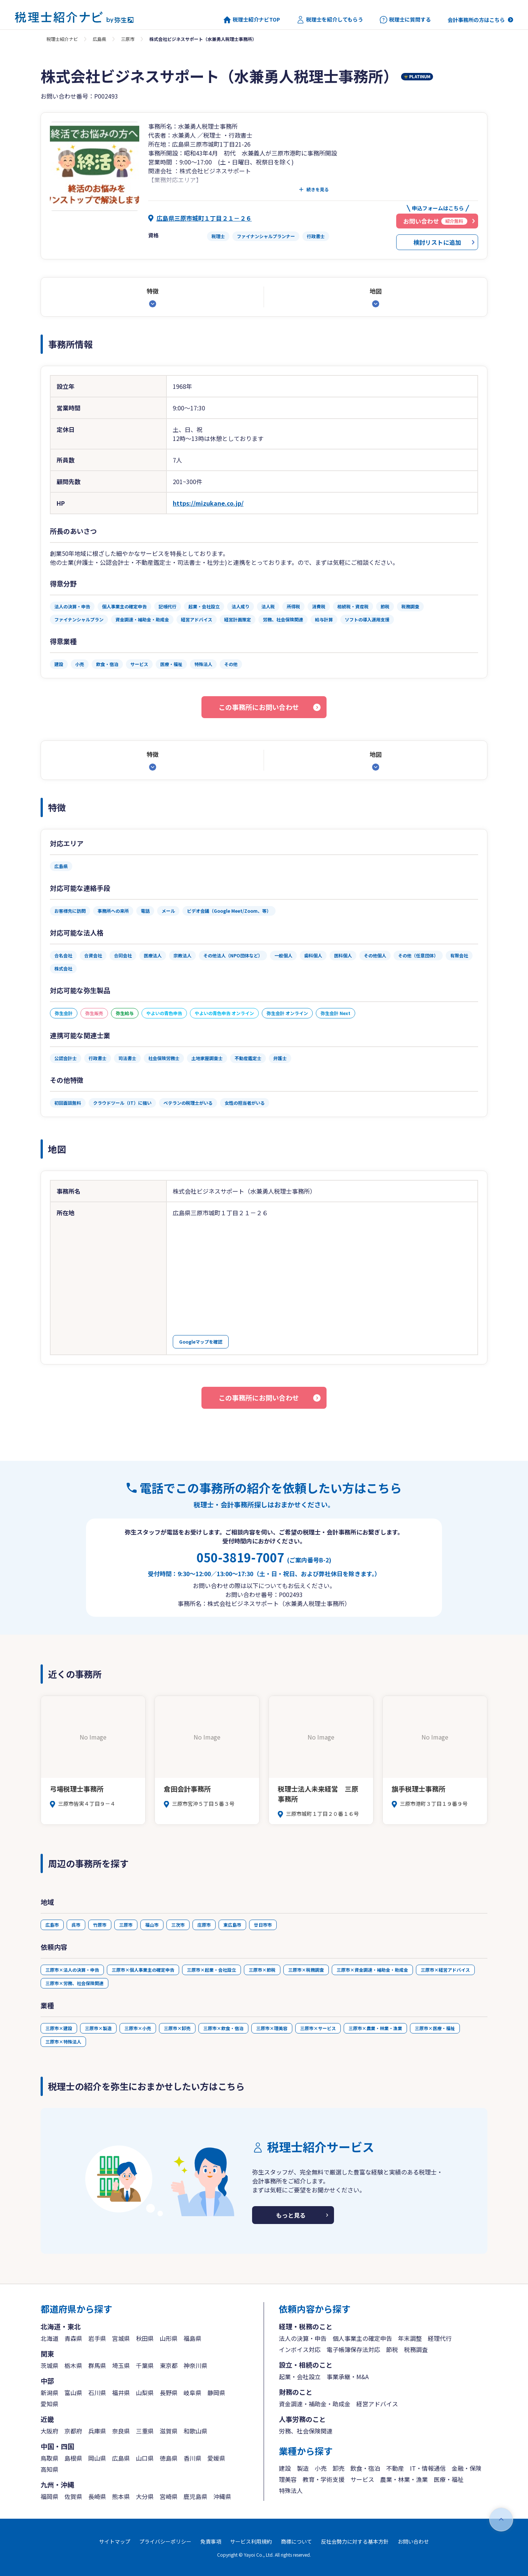  Describe the element at coordinates (145, 2338) in the screenshot. I see `秋田県` at that location.